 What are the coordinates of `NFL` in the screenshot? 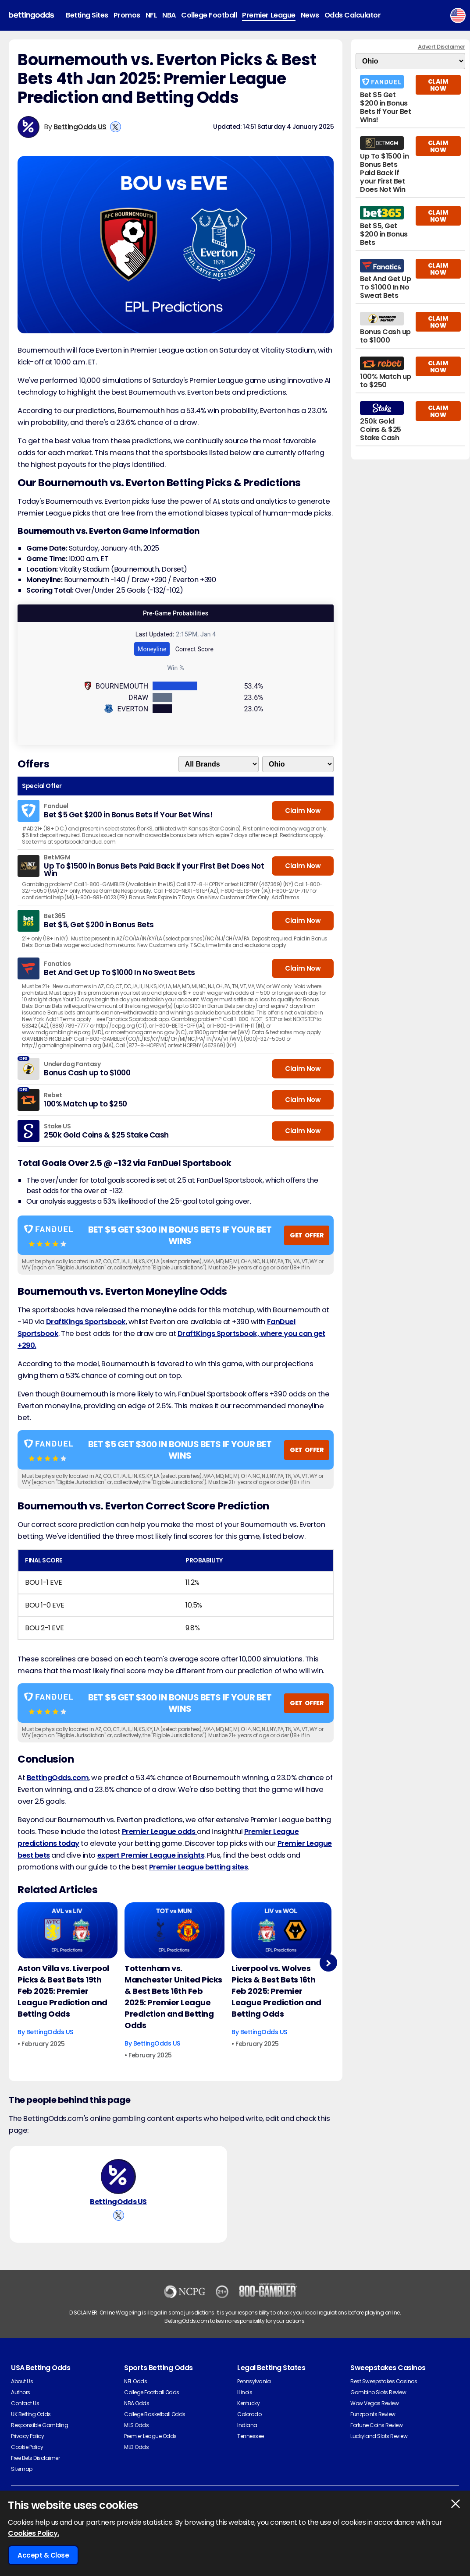 It's located at (151, 15).